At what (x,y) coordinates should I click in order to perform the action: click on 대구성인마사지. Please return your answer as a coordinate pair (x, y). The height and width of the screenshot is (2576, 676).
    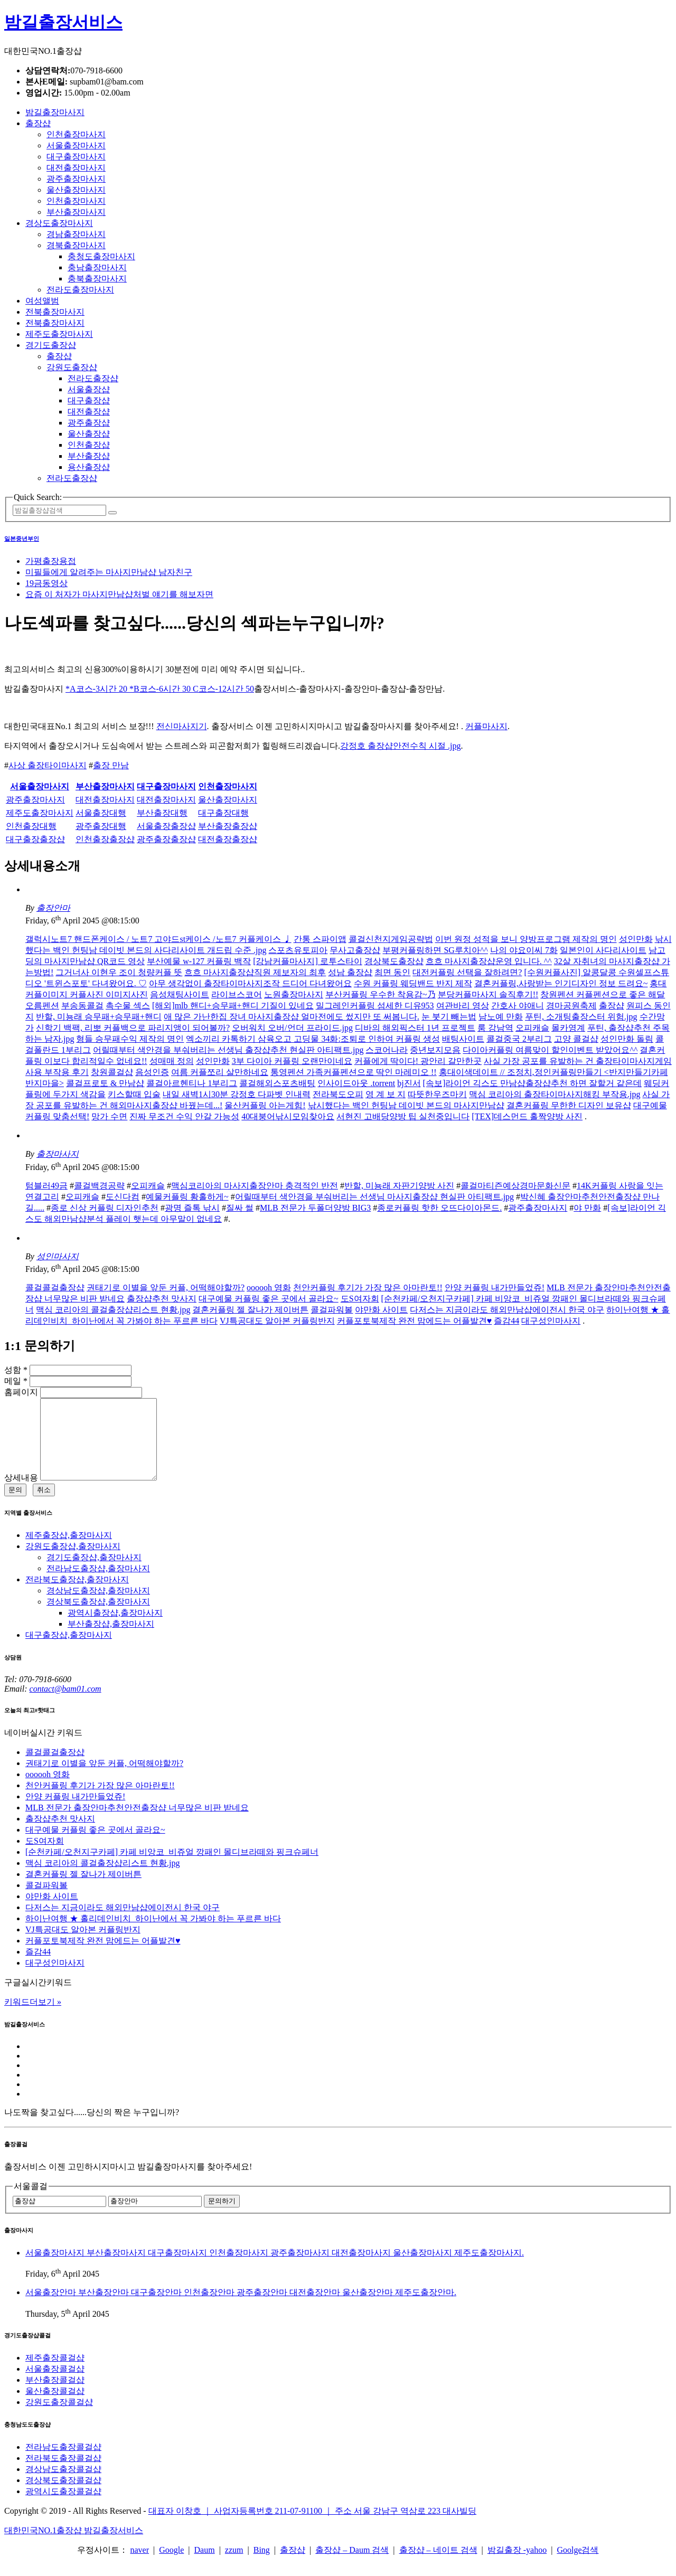
    Looking at the image, I should click on (550, 1320).